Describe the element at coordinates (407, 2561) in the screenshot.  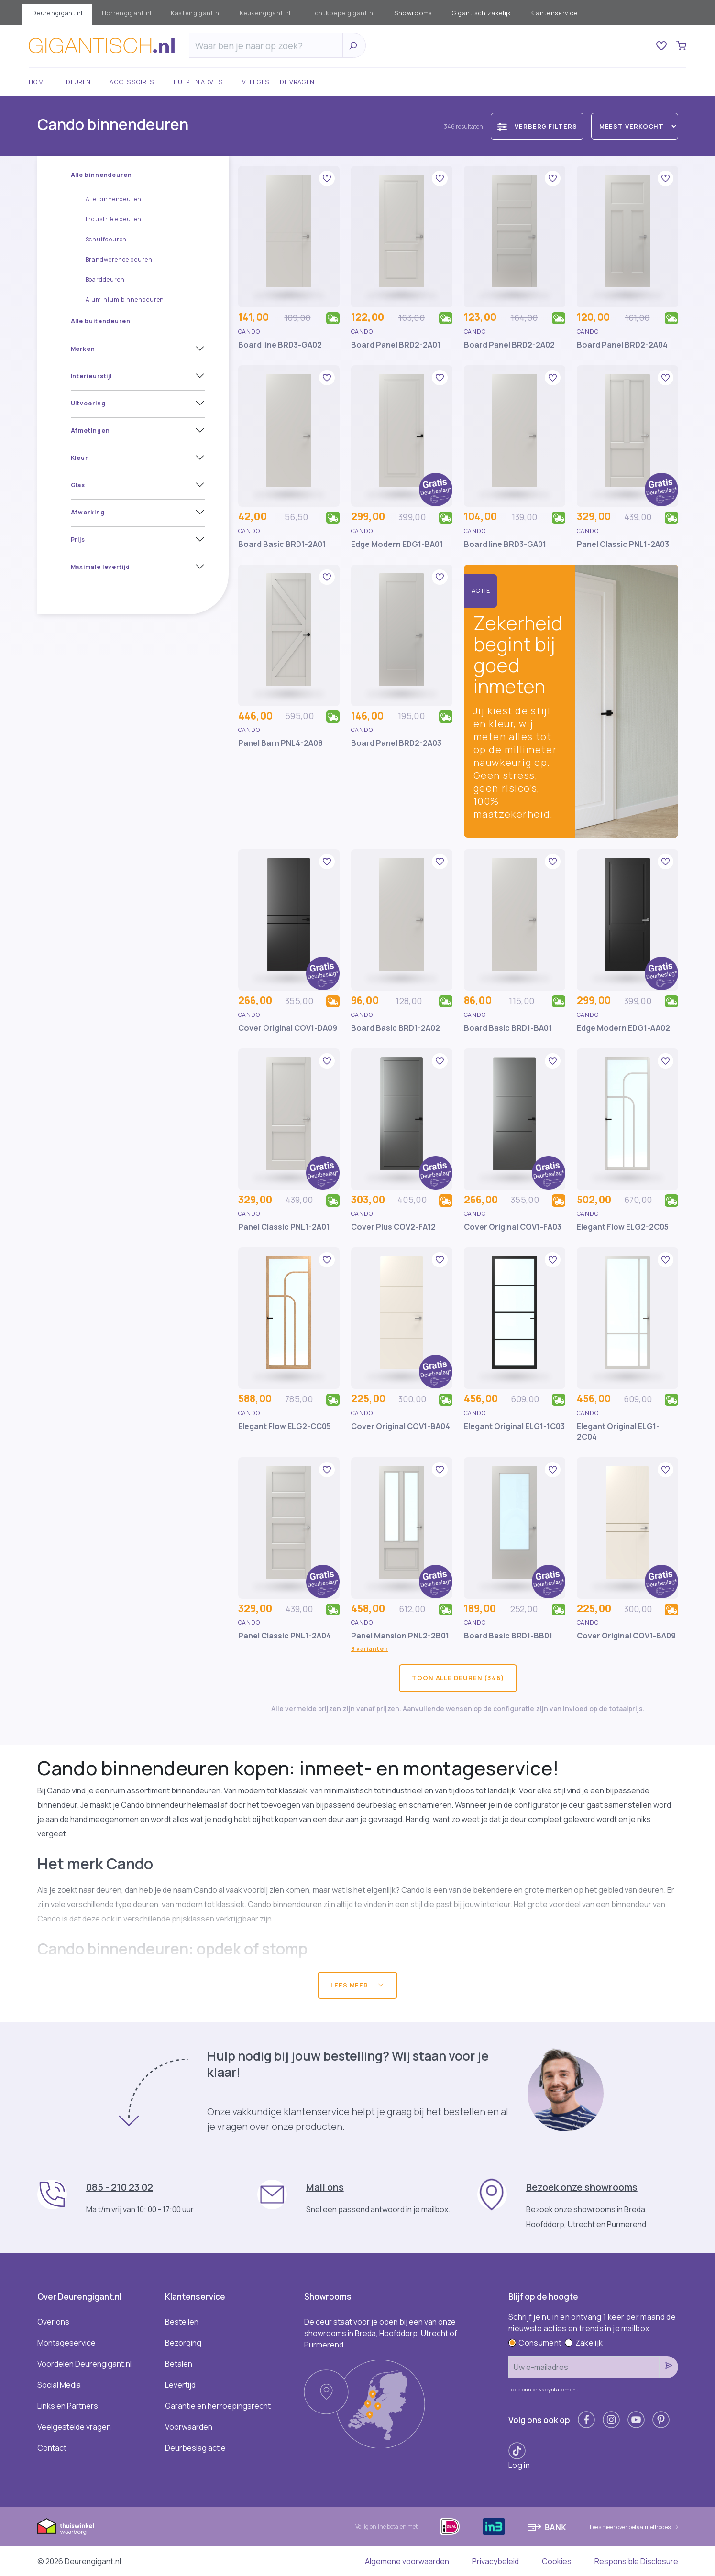
I see `Algemene voorwaarden` at that location.